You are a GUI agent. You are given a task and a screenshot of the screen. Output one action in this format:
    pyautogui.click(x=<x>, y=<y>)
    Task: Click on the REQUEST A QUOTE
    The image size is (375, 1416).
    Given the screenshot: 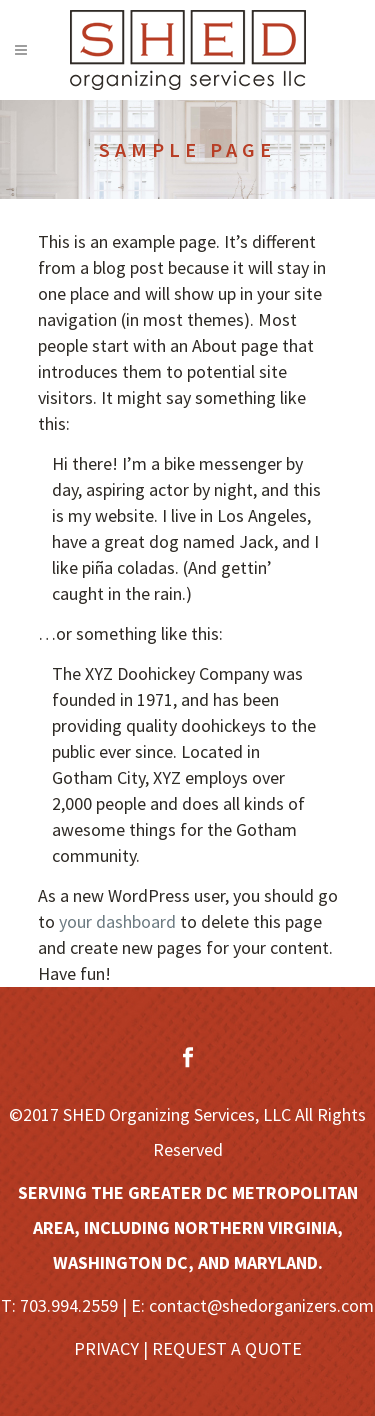 What is the action you would take?
    pyautogui.click(x=227, y=1348)
    